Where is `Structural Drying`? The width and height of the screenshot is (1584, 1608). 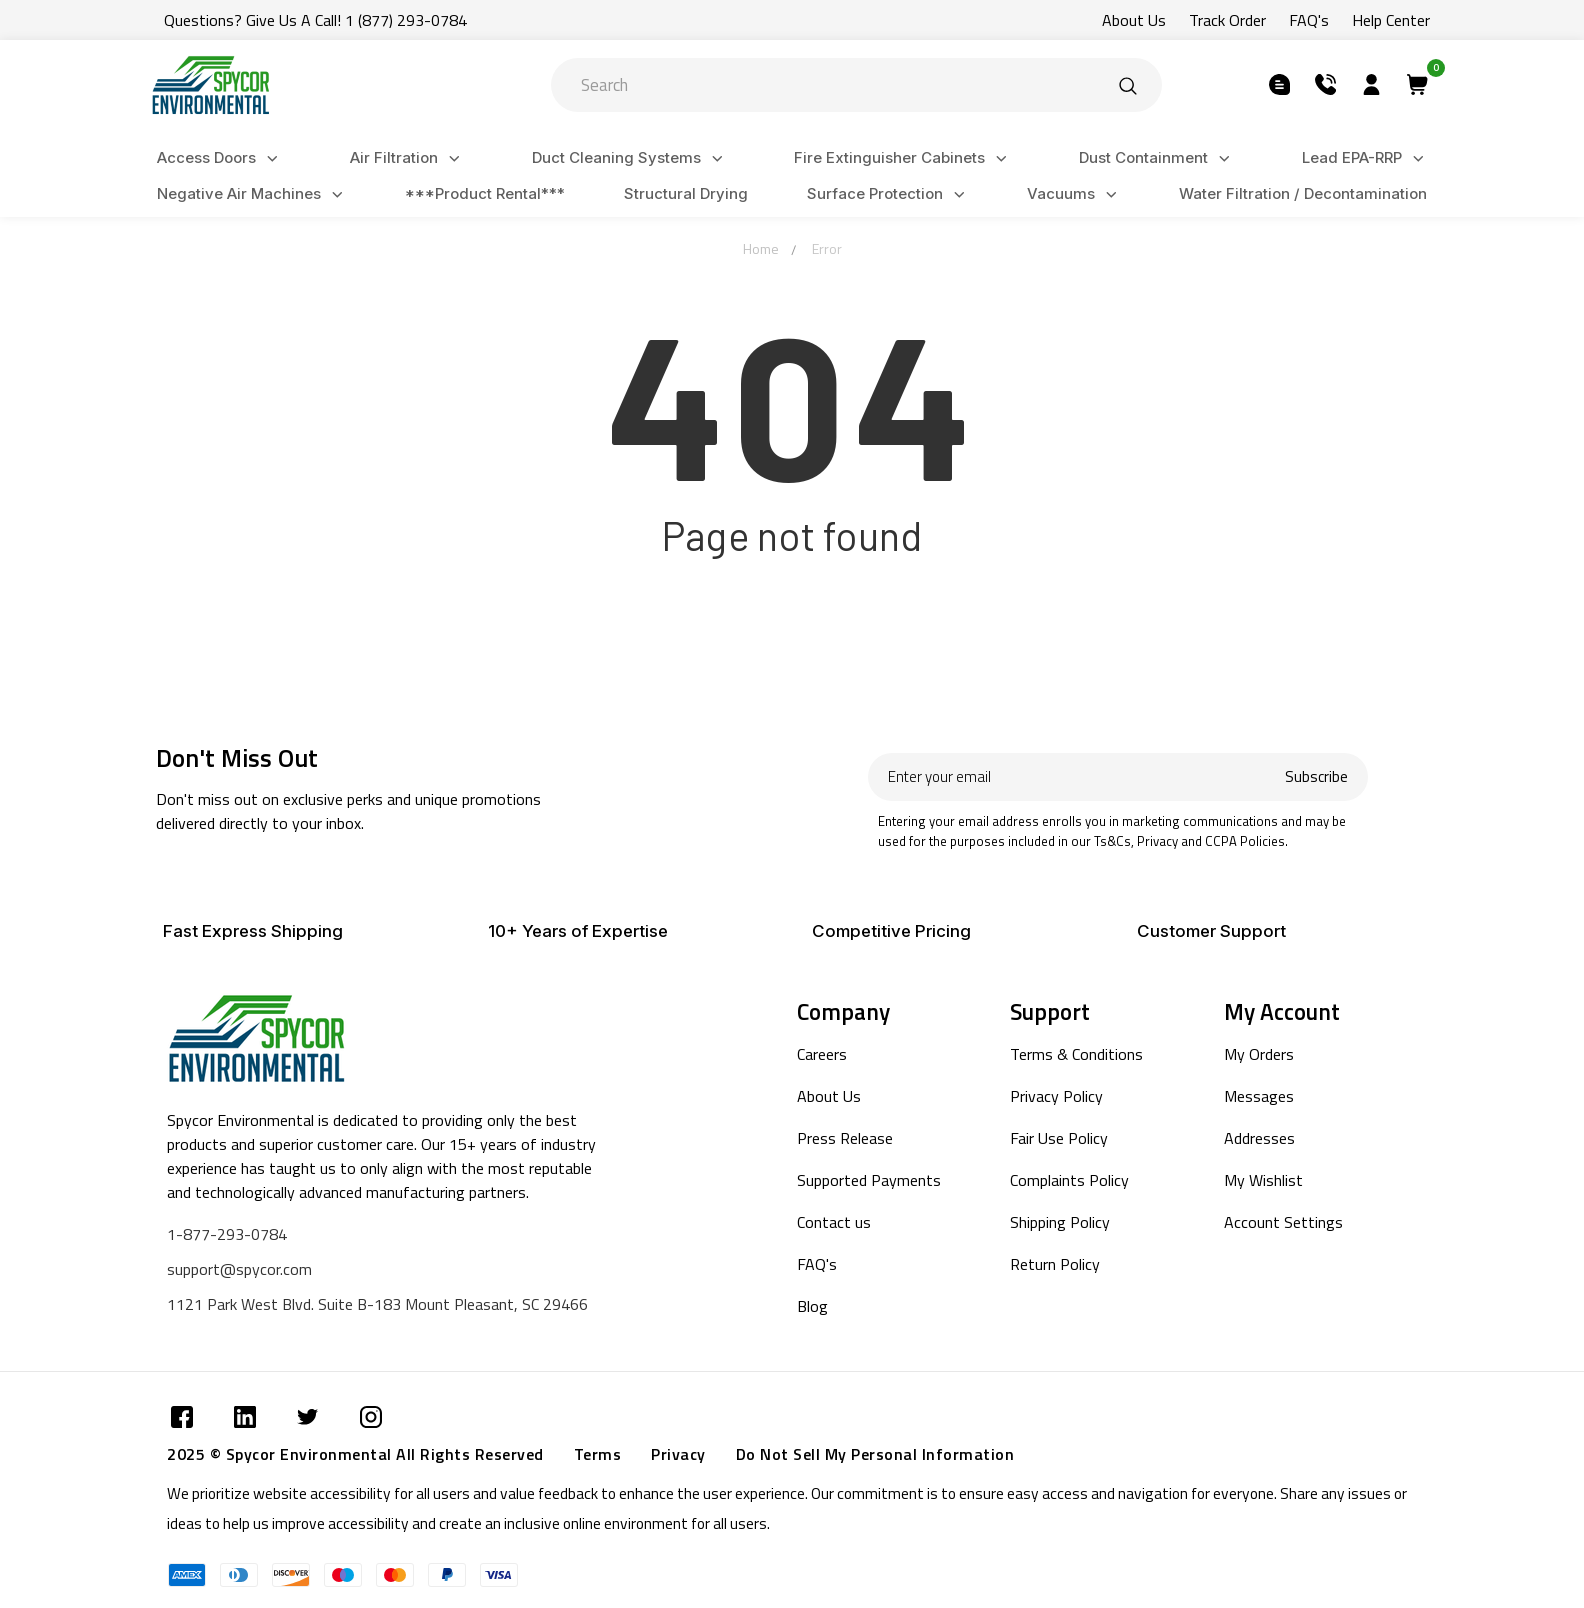
Structural Drying is located at coordinates (686, 193).